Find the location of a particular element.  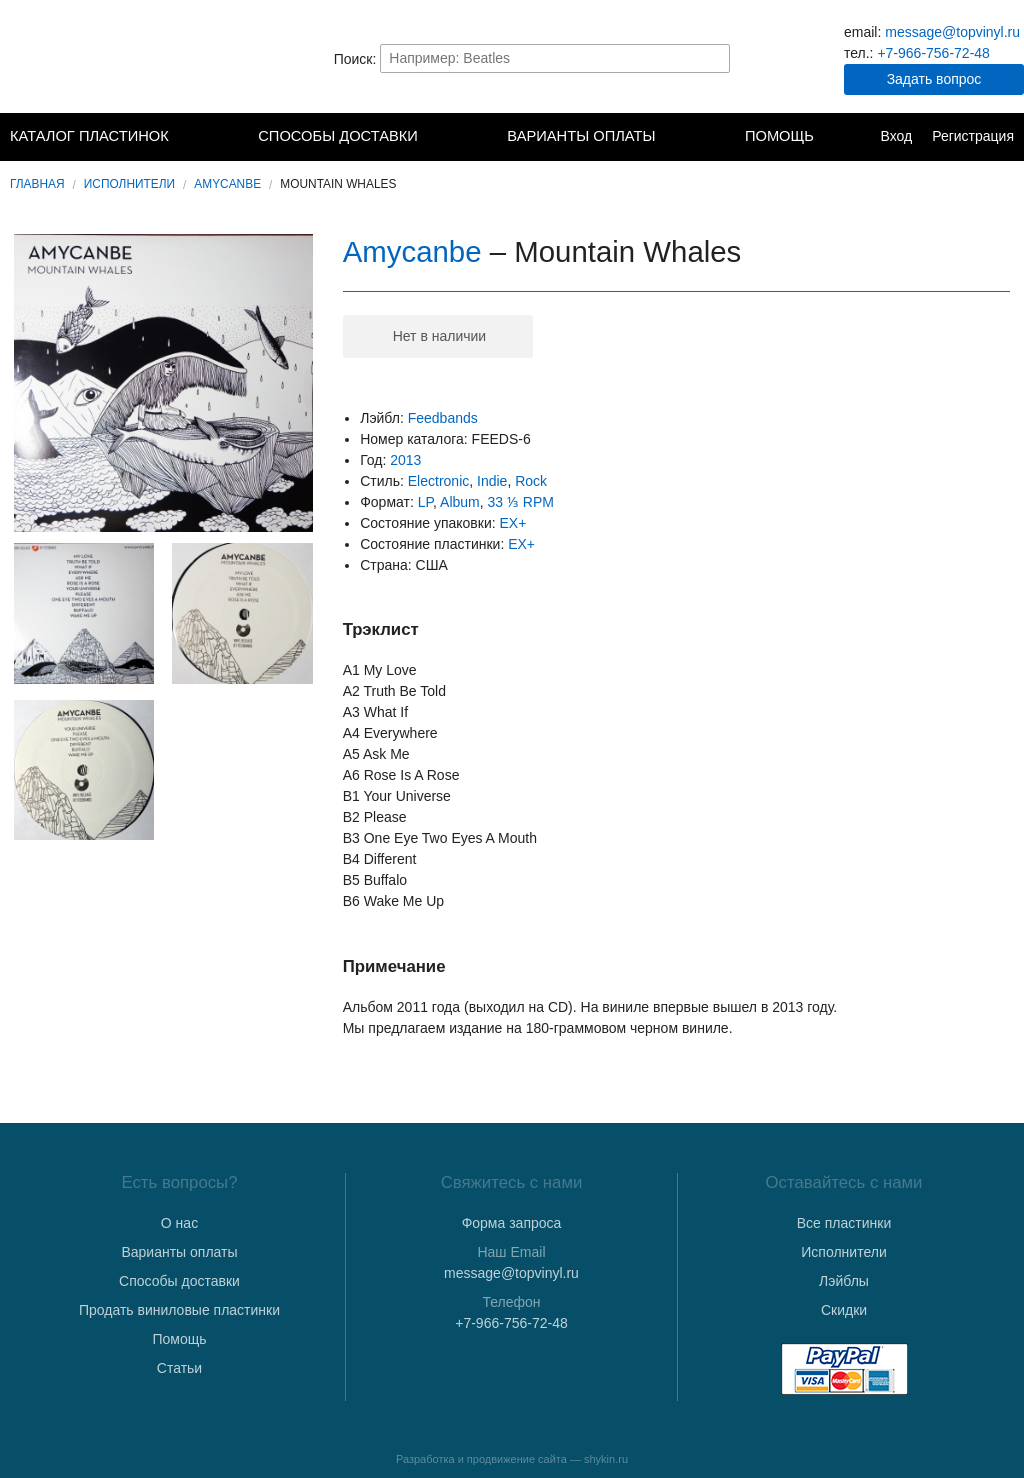

Вход is located at coordinates (896, 136).